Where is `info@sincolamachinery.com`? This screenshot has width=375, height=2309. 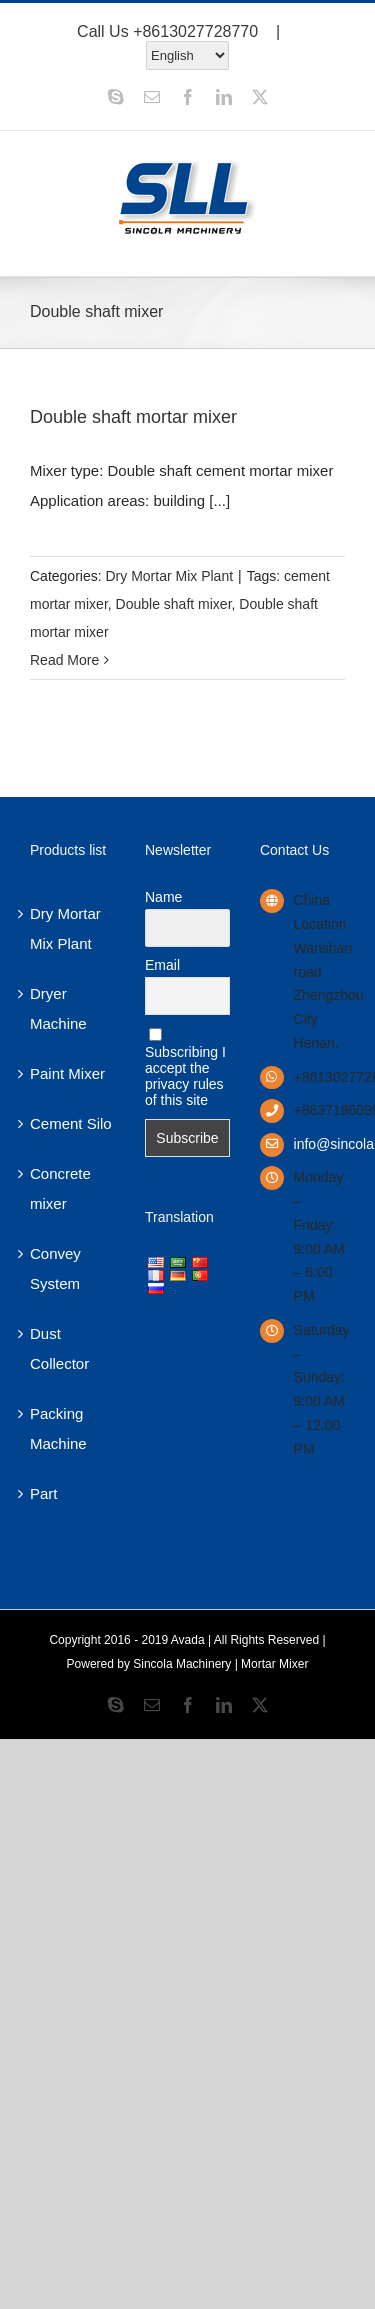
info@sincolamachinery.com is located at coordinates (319, 1144).